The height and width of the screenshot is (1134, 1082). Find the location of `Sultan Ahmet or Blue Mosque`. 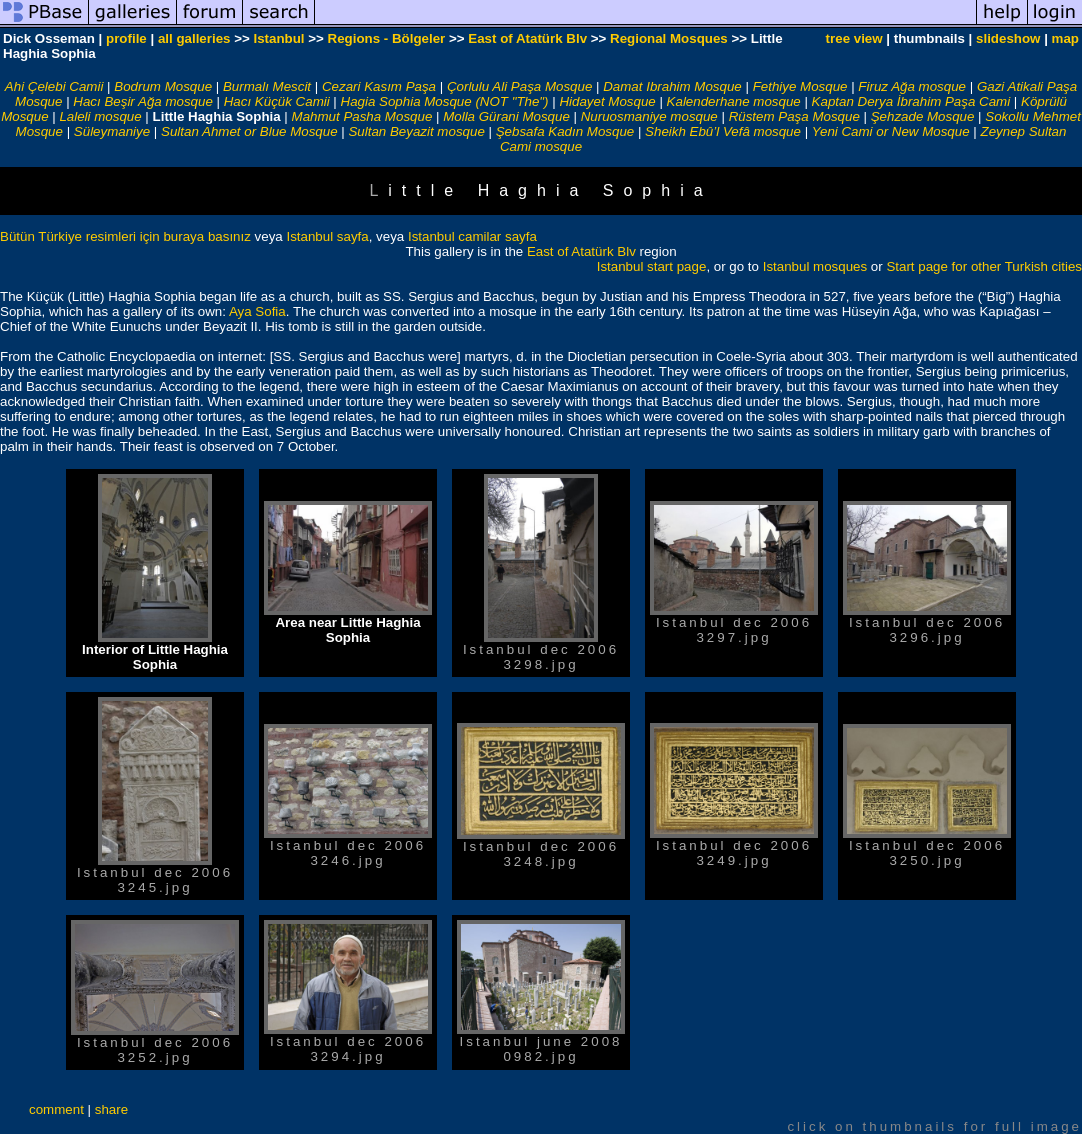

Sultan Ahmet or Blue Mosque is located at coordinates (249, 131).